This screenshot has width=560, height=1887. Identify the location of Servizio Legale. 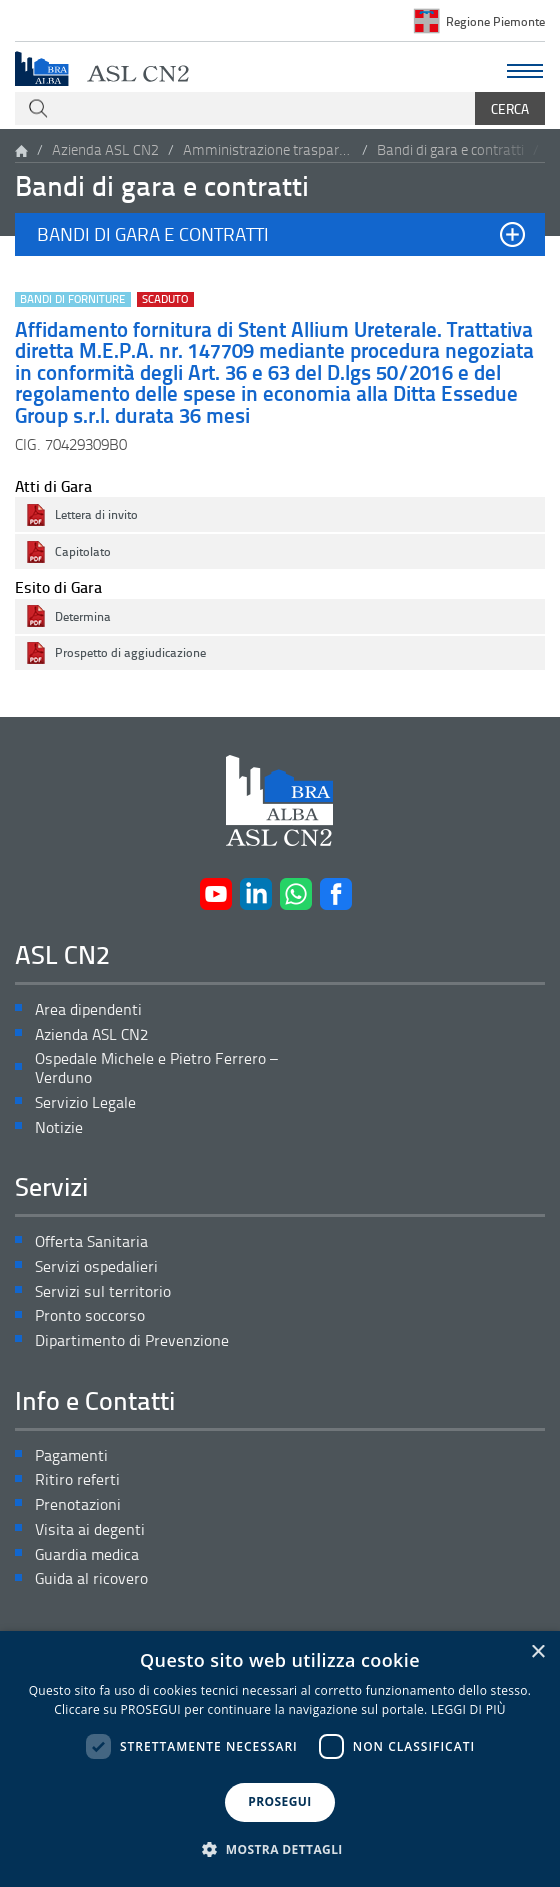
(85, 1102).